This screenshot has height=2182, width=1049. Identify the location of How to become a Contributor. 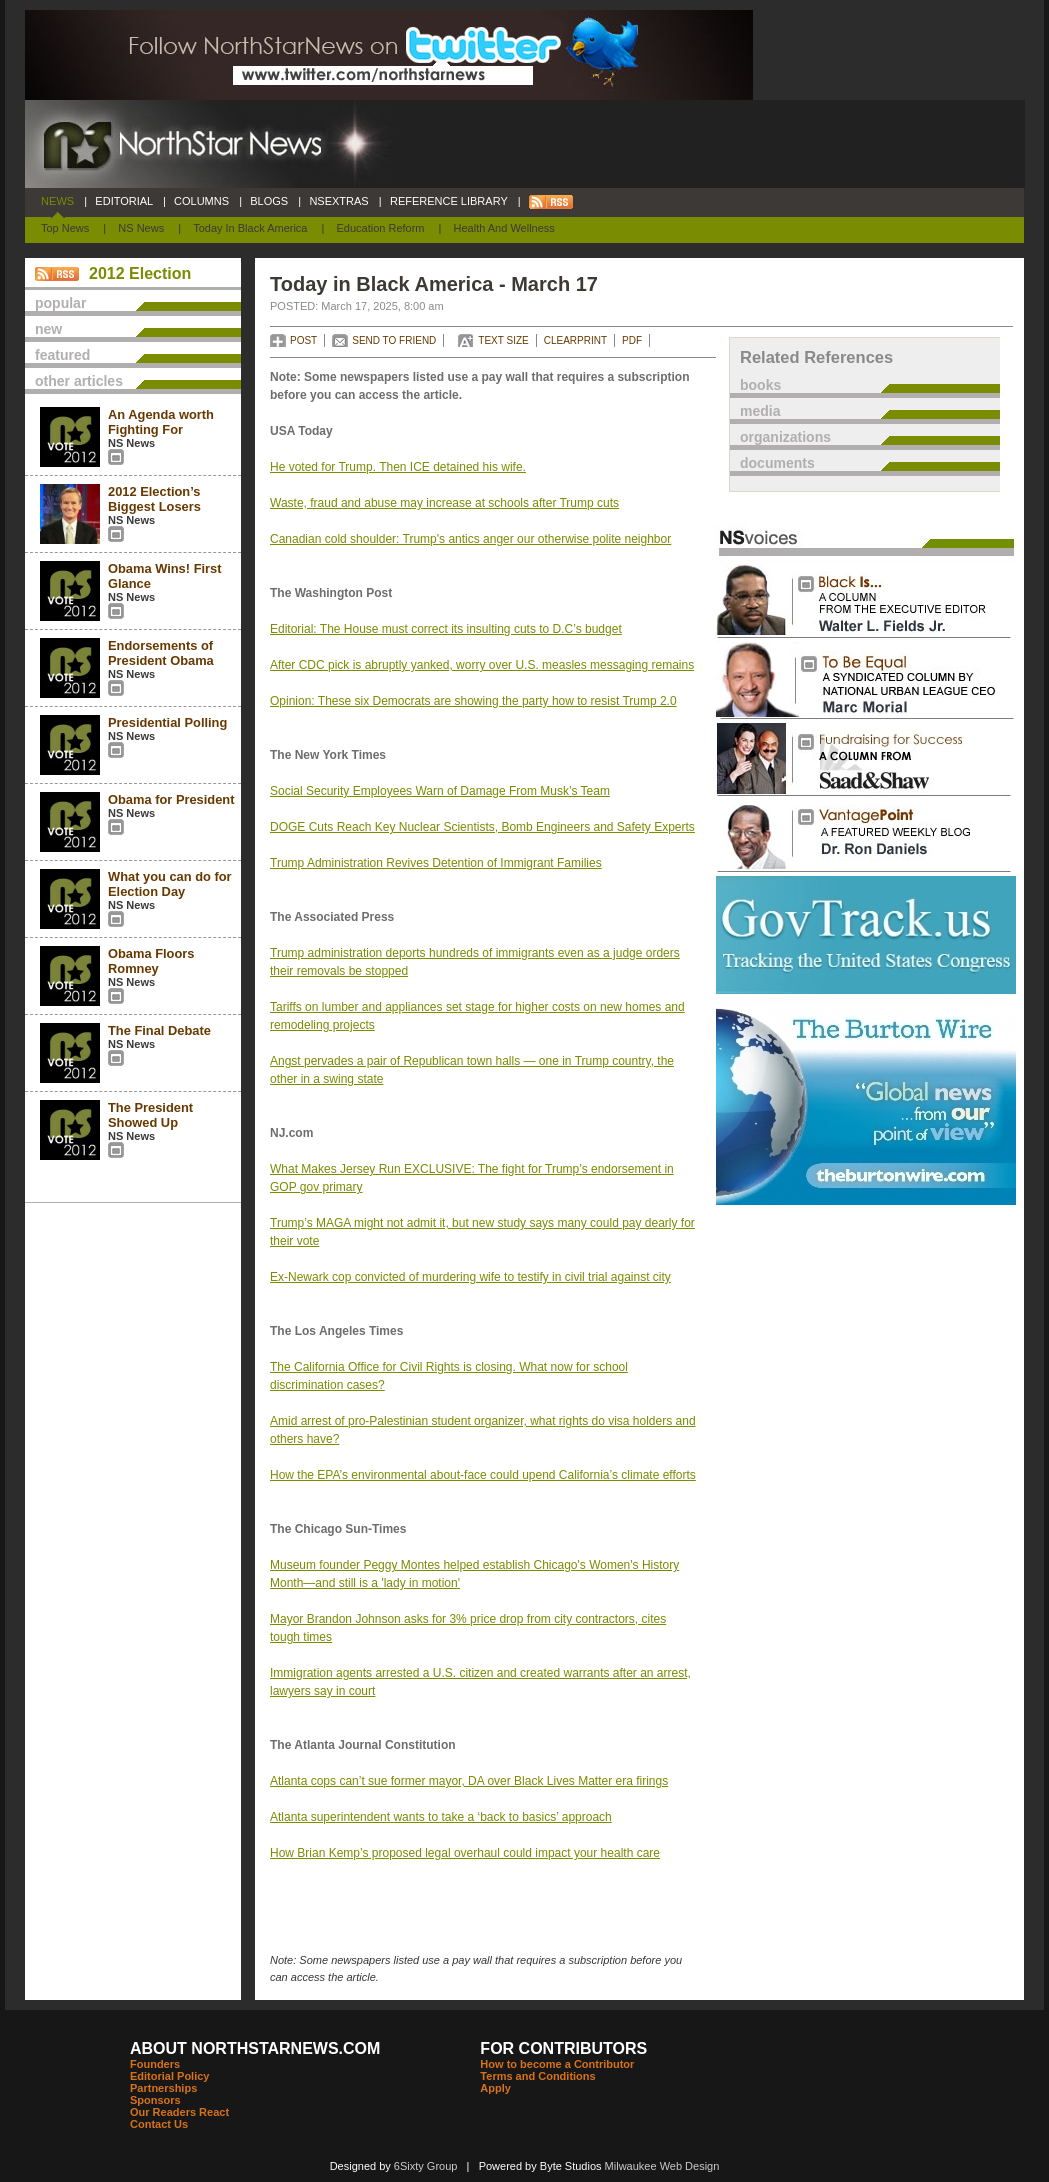
(557, 2064).